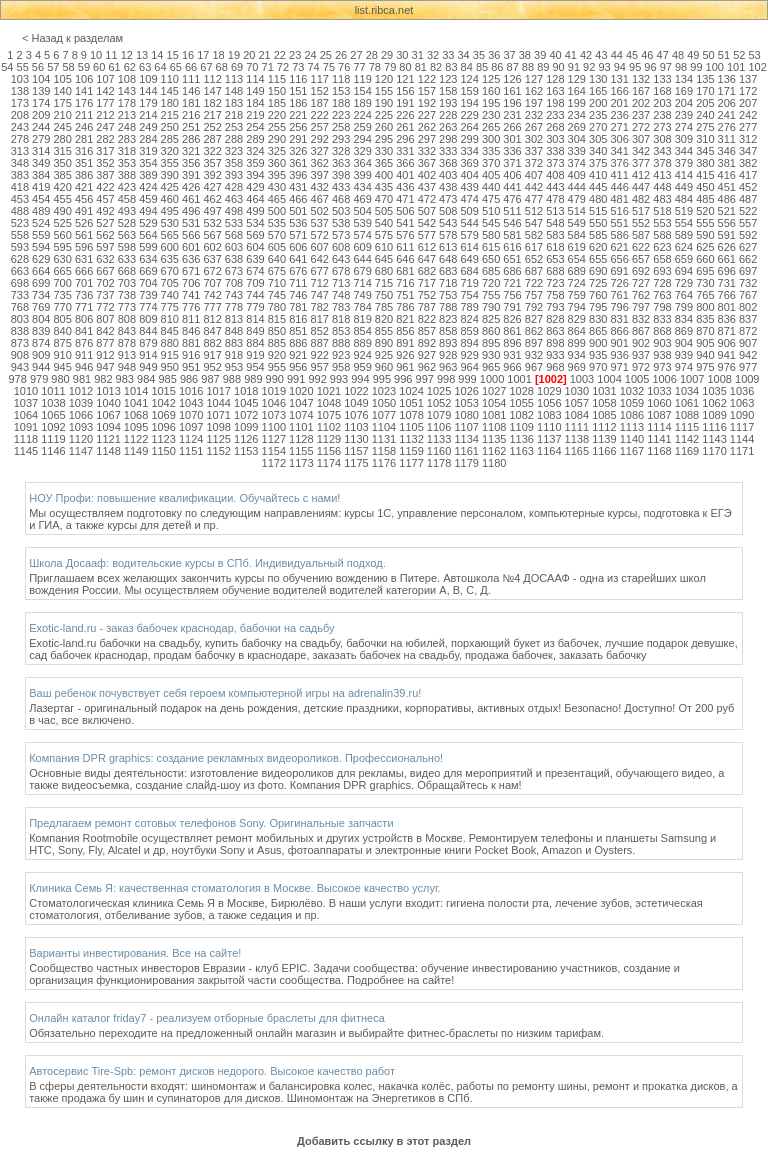 The width and height of the screenshot is (768, 1159). What do you see at coordinates (234, 223) in the screenshot?
I see `533` at bounding box center [234, 223].